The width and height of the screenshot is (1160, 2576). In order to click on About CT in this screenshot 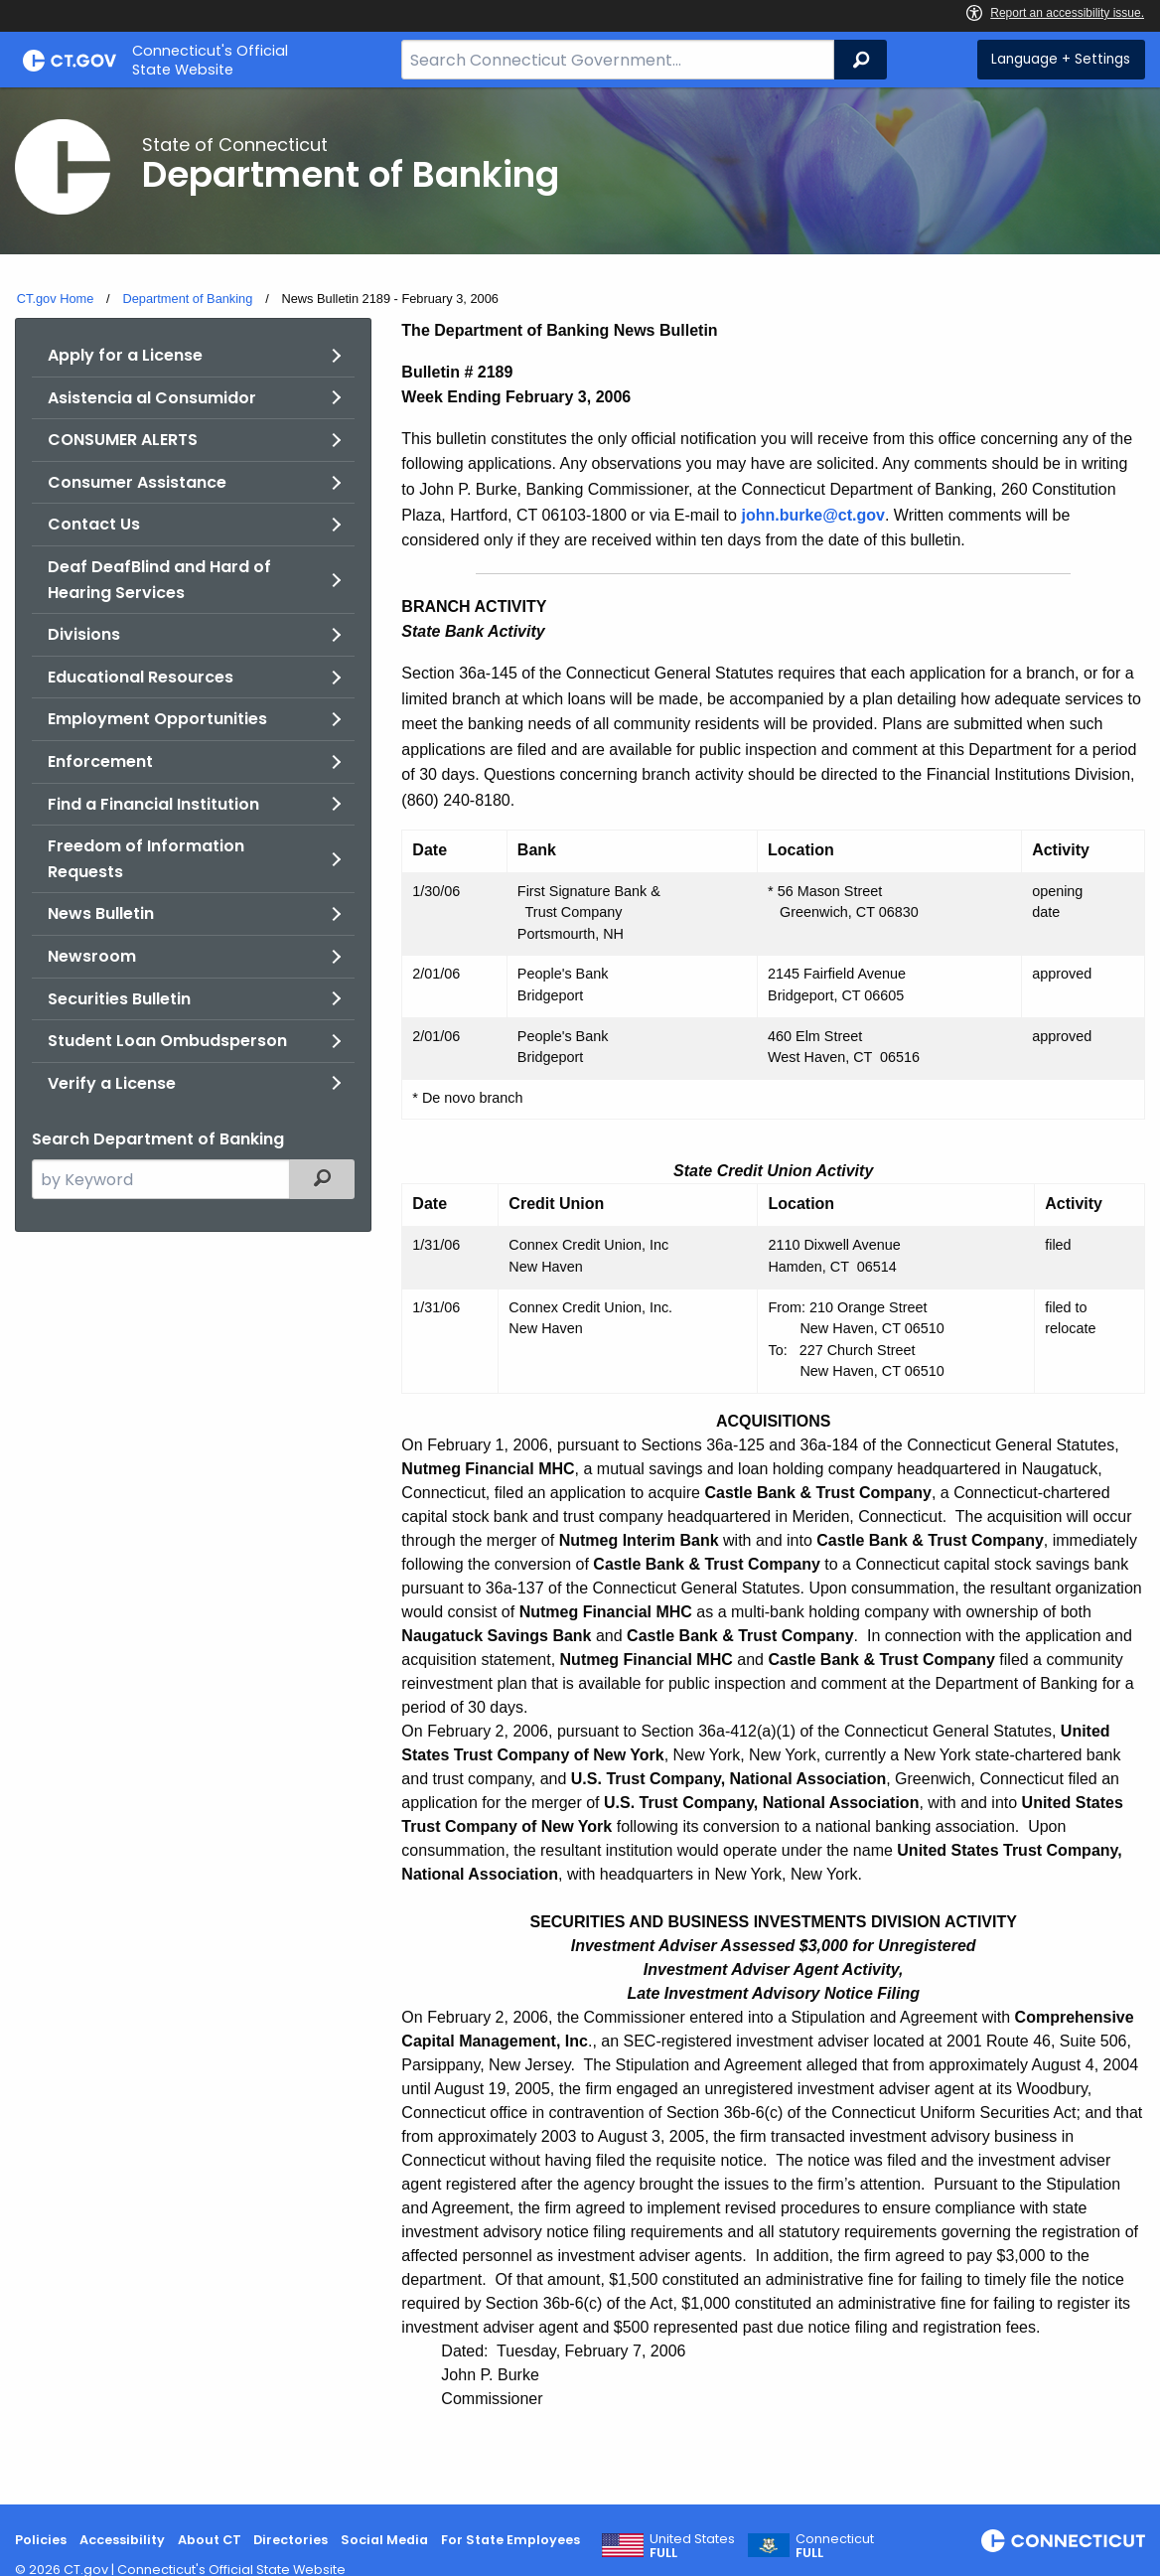, I will do `click(209, 2539)`.